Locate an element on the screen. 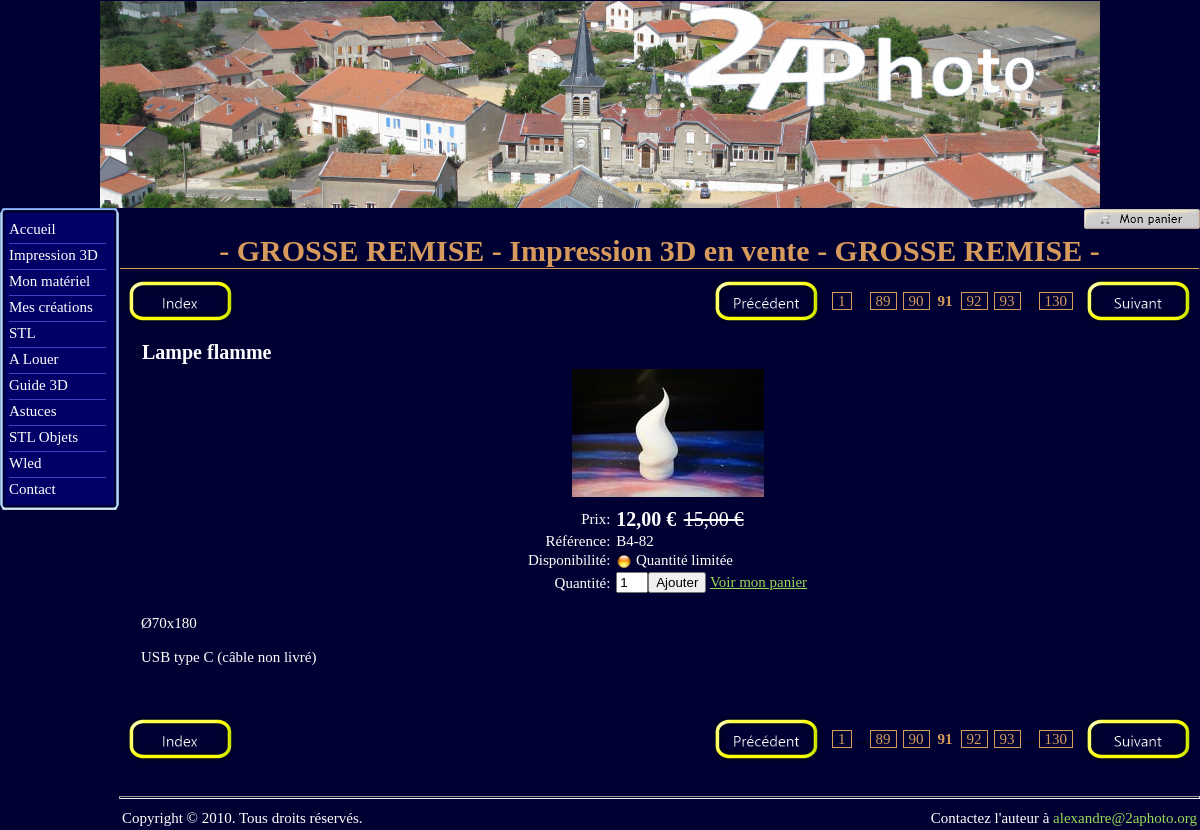 The height and width of the screenshot is (830, 1200). Voir mon panier is located at coordinates (758, 582).